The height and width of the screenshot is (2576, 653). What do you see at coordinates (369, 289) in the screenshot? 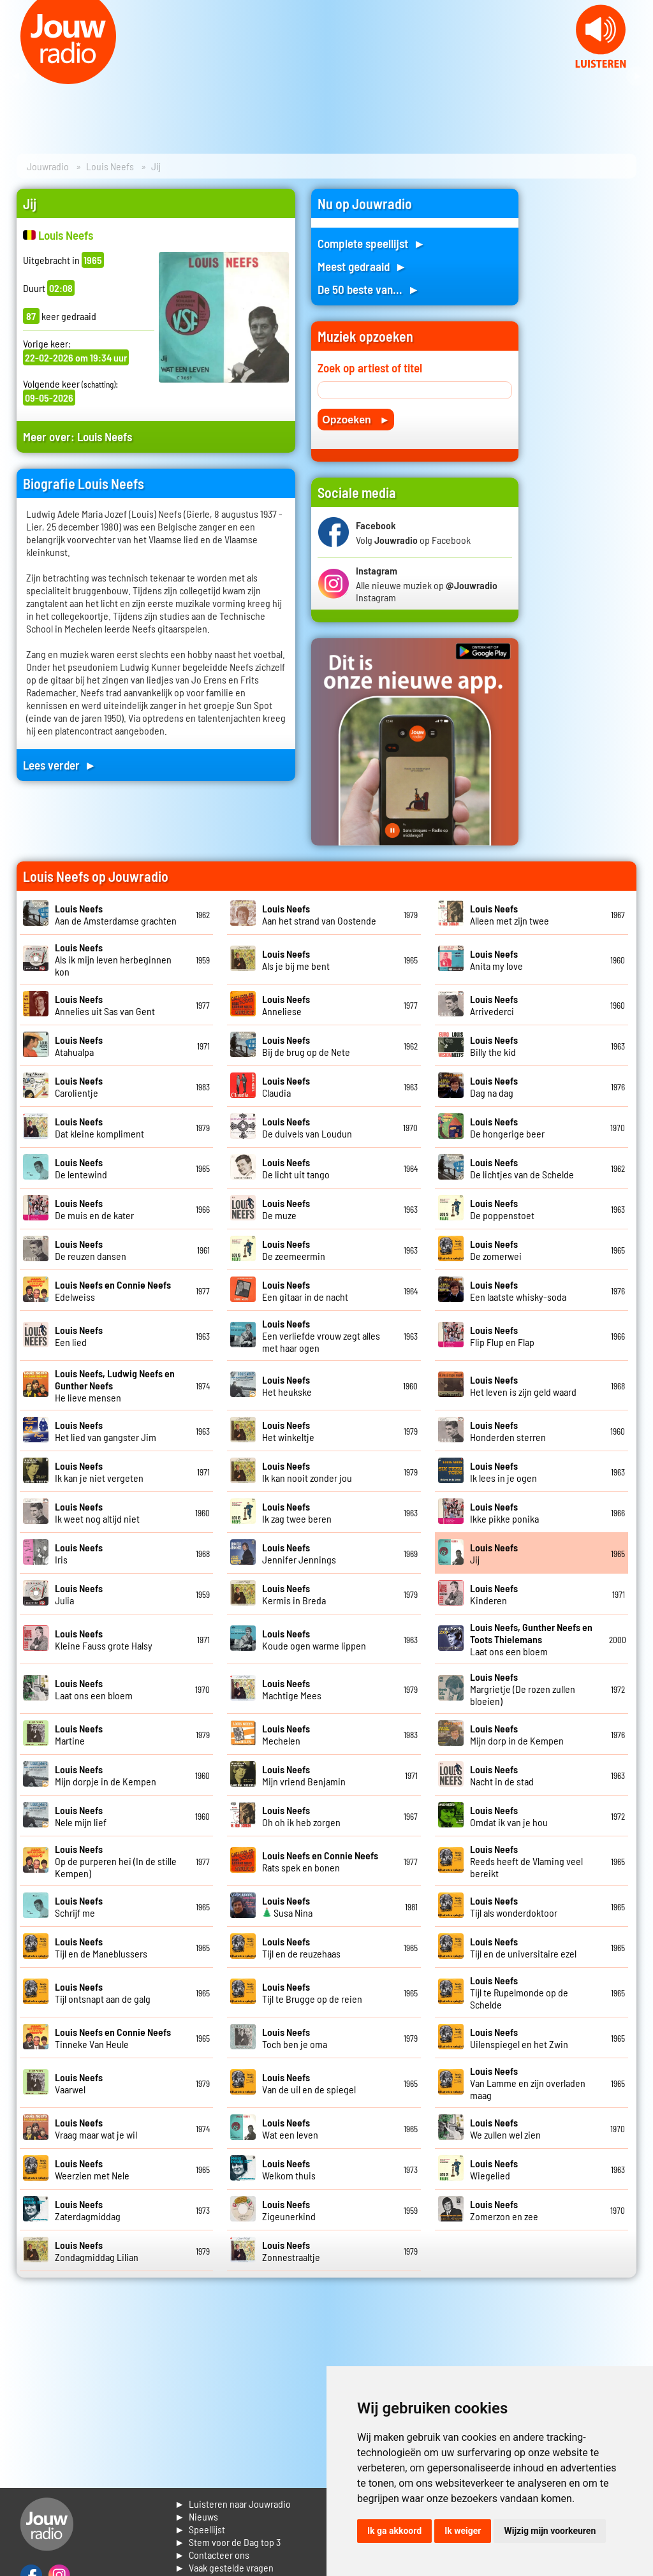
I see `De 50 beste van... ►` at bounding box center [369, 289].